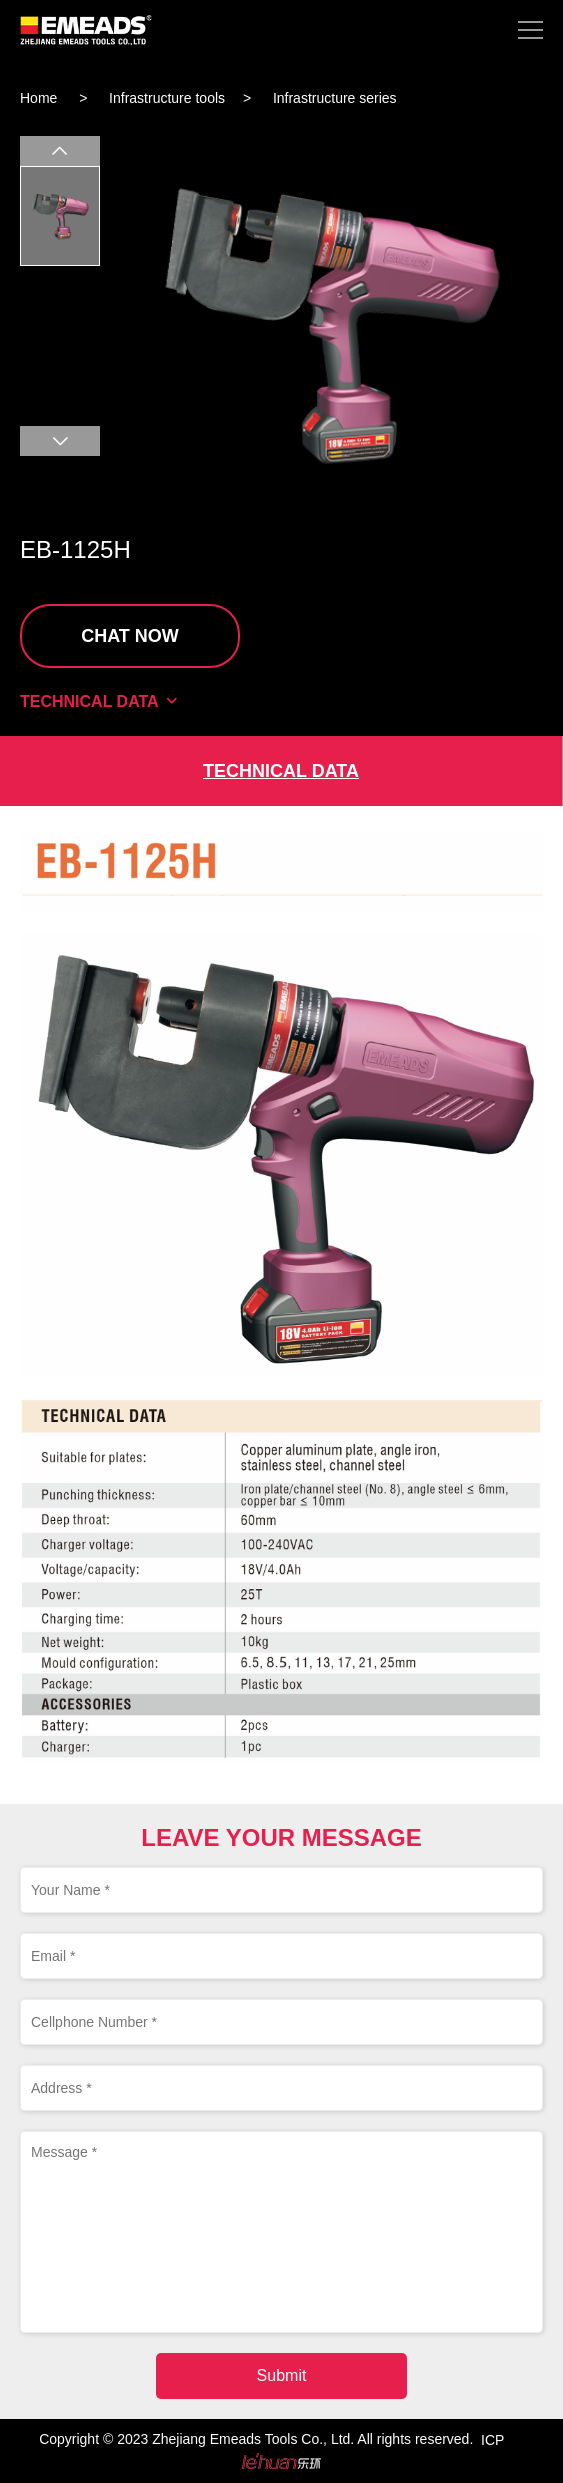  I want to click on Infrastructure tools, so click(167, 98).